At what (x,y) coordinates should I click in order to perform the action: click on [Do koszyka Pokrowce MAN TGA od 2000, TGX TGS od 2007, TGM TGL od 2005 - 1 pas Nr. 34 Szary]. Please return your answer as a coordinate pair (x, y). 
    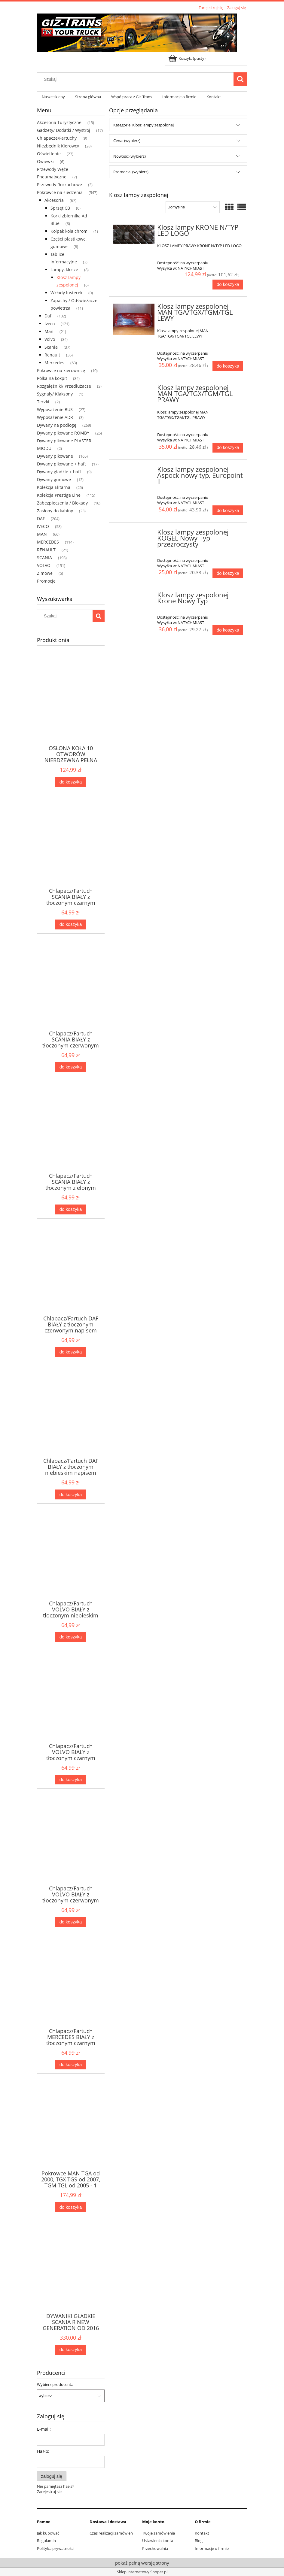
    Looking at the image, I should click on (70, 2207).